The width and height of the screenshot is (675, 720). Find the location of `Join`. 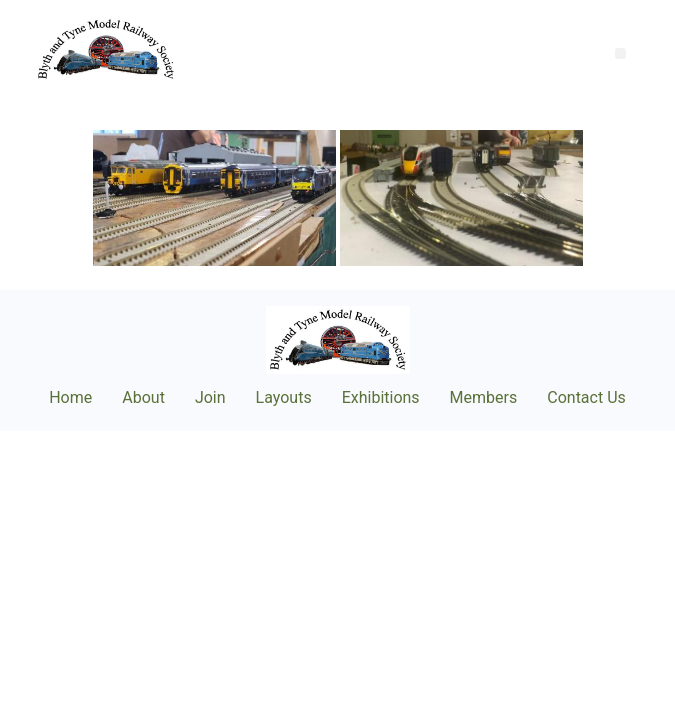

Join is located at coordinates (210, 397).